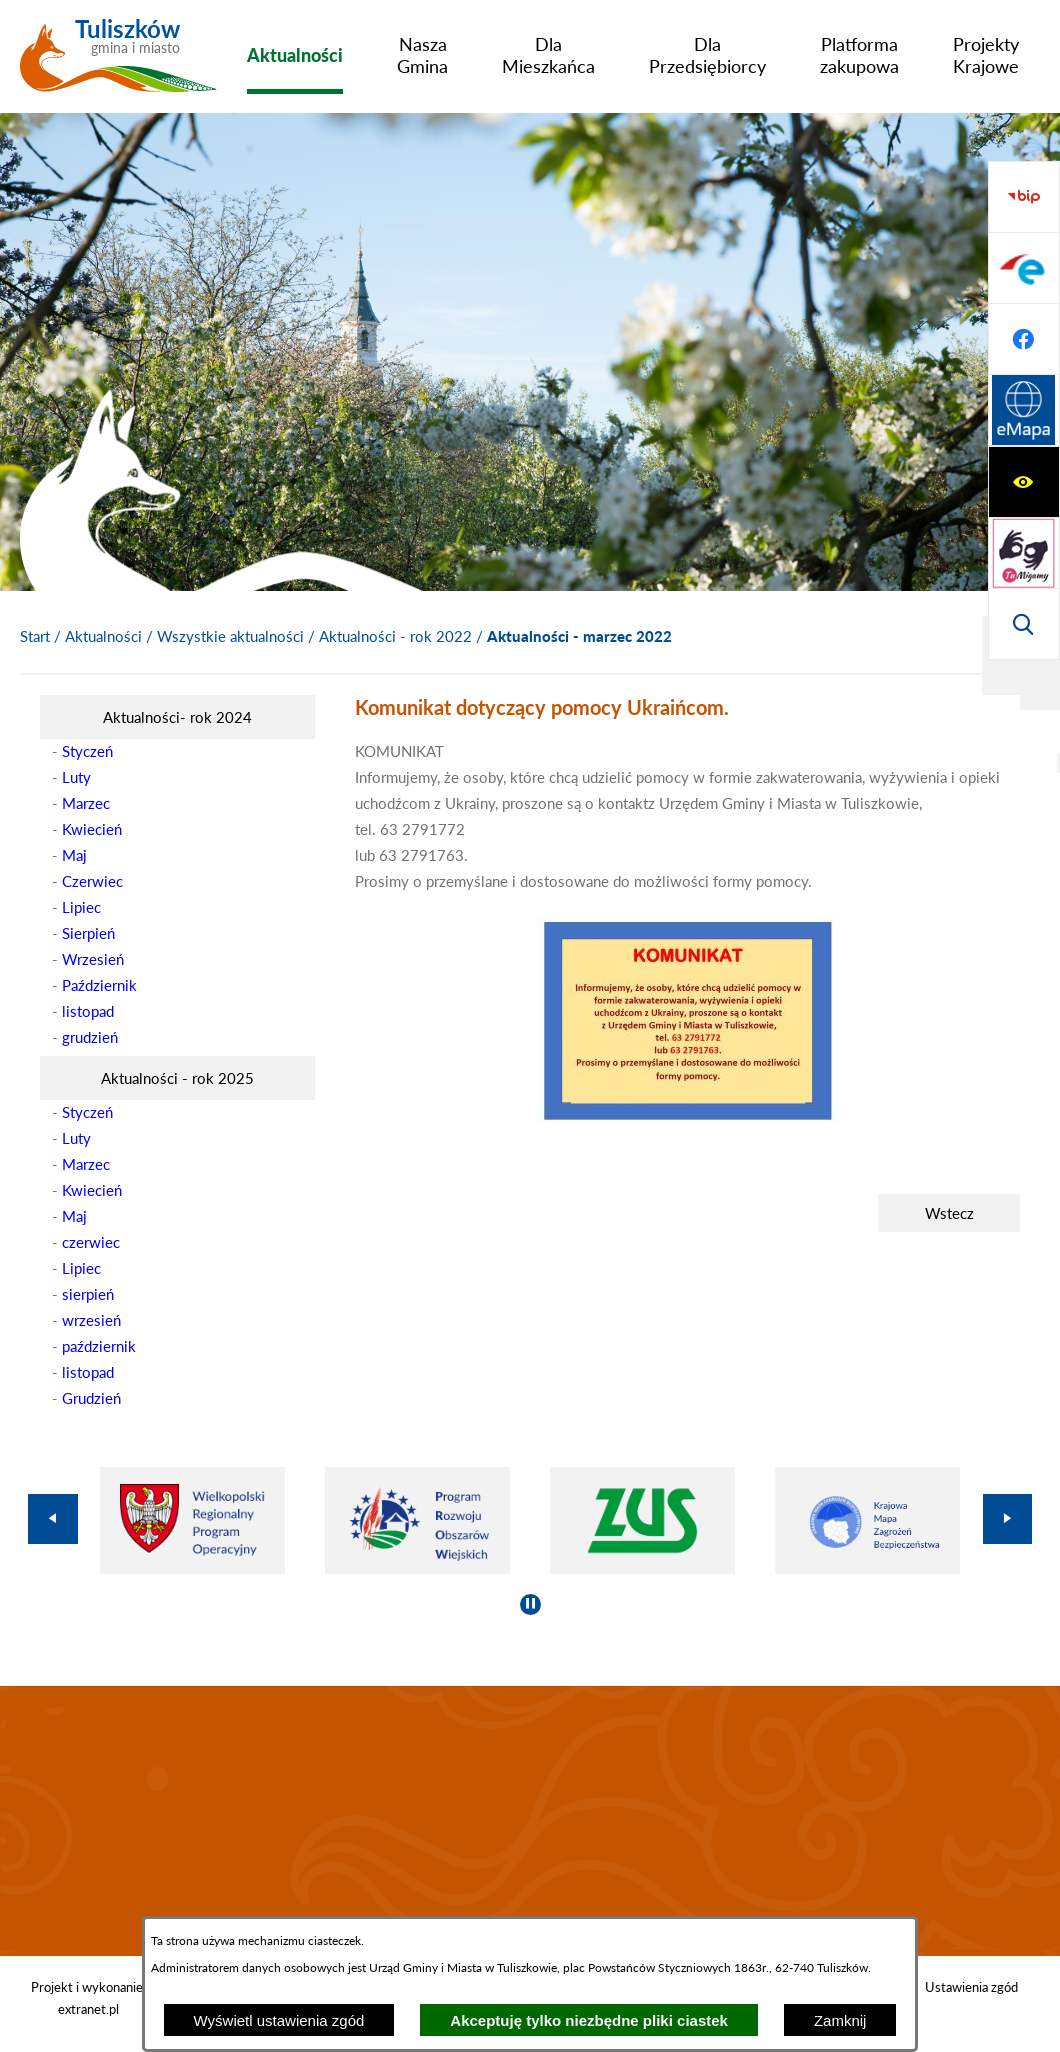 Image resolution: width=1060 pixels, height=2052 pixels. Describe the element at coordinates (530, 1604) in the screenshot. I see `[Wyłącz automatyczne przewijanie]` at that location.